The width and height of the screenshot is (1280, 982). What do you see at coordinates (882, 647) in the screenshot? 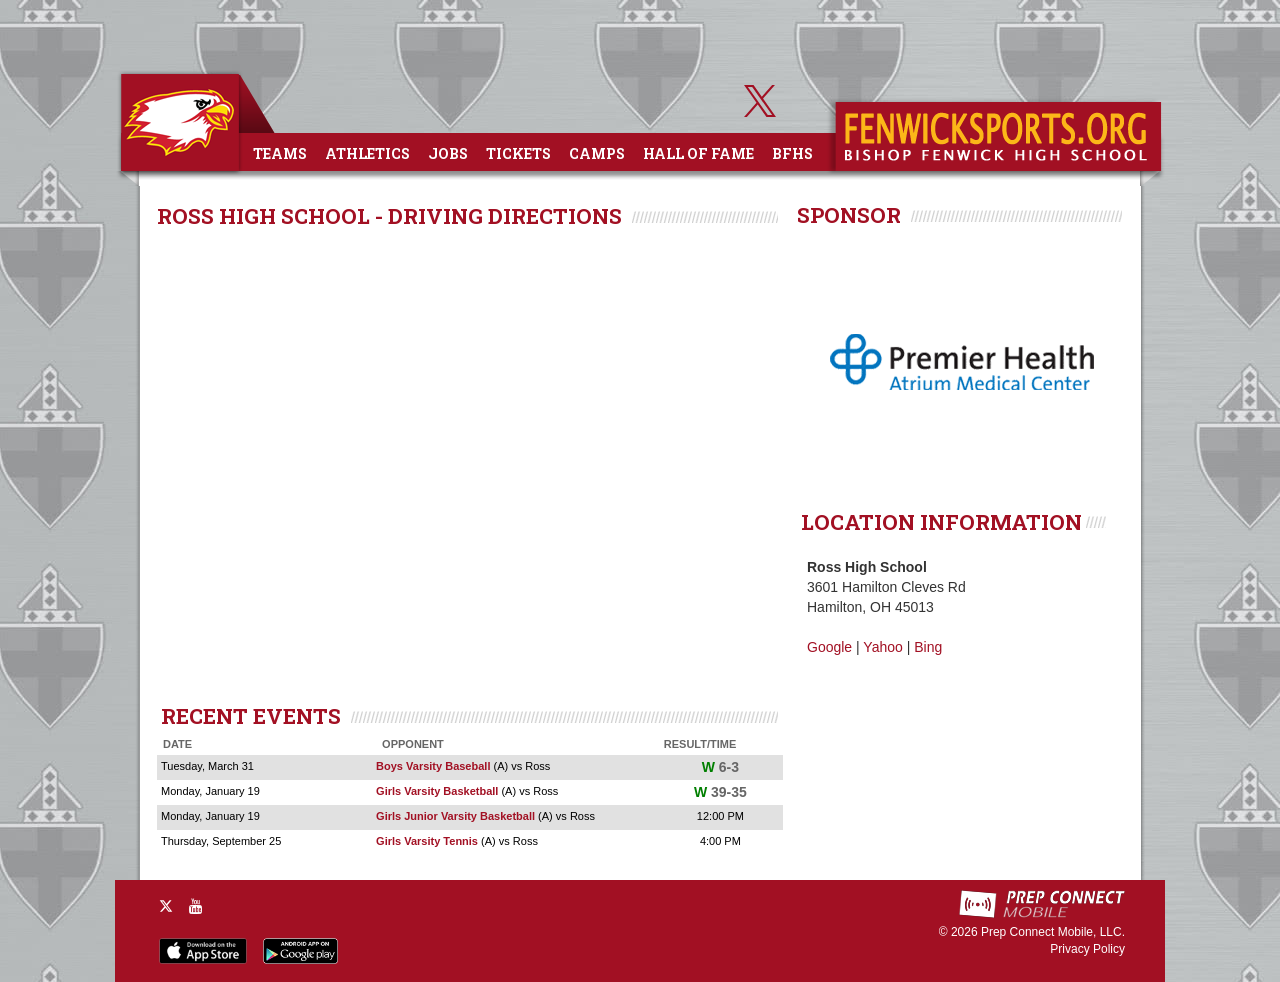
I see `Yahoo` at bounding box center [882, 647].